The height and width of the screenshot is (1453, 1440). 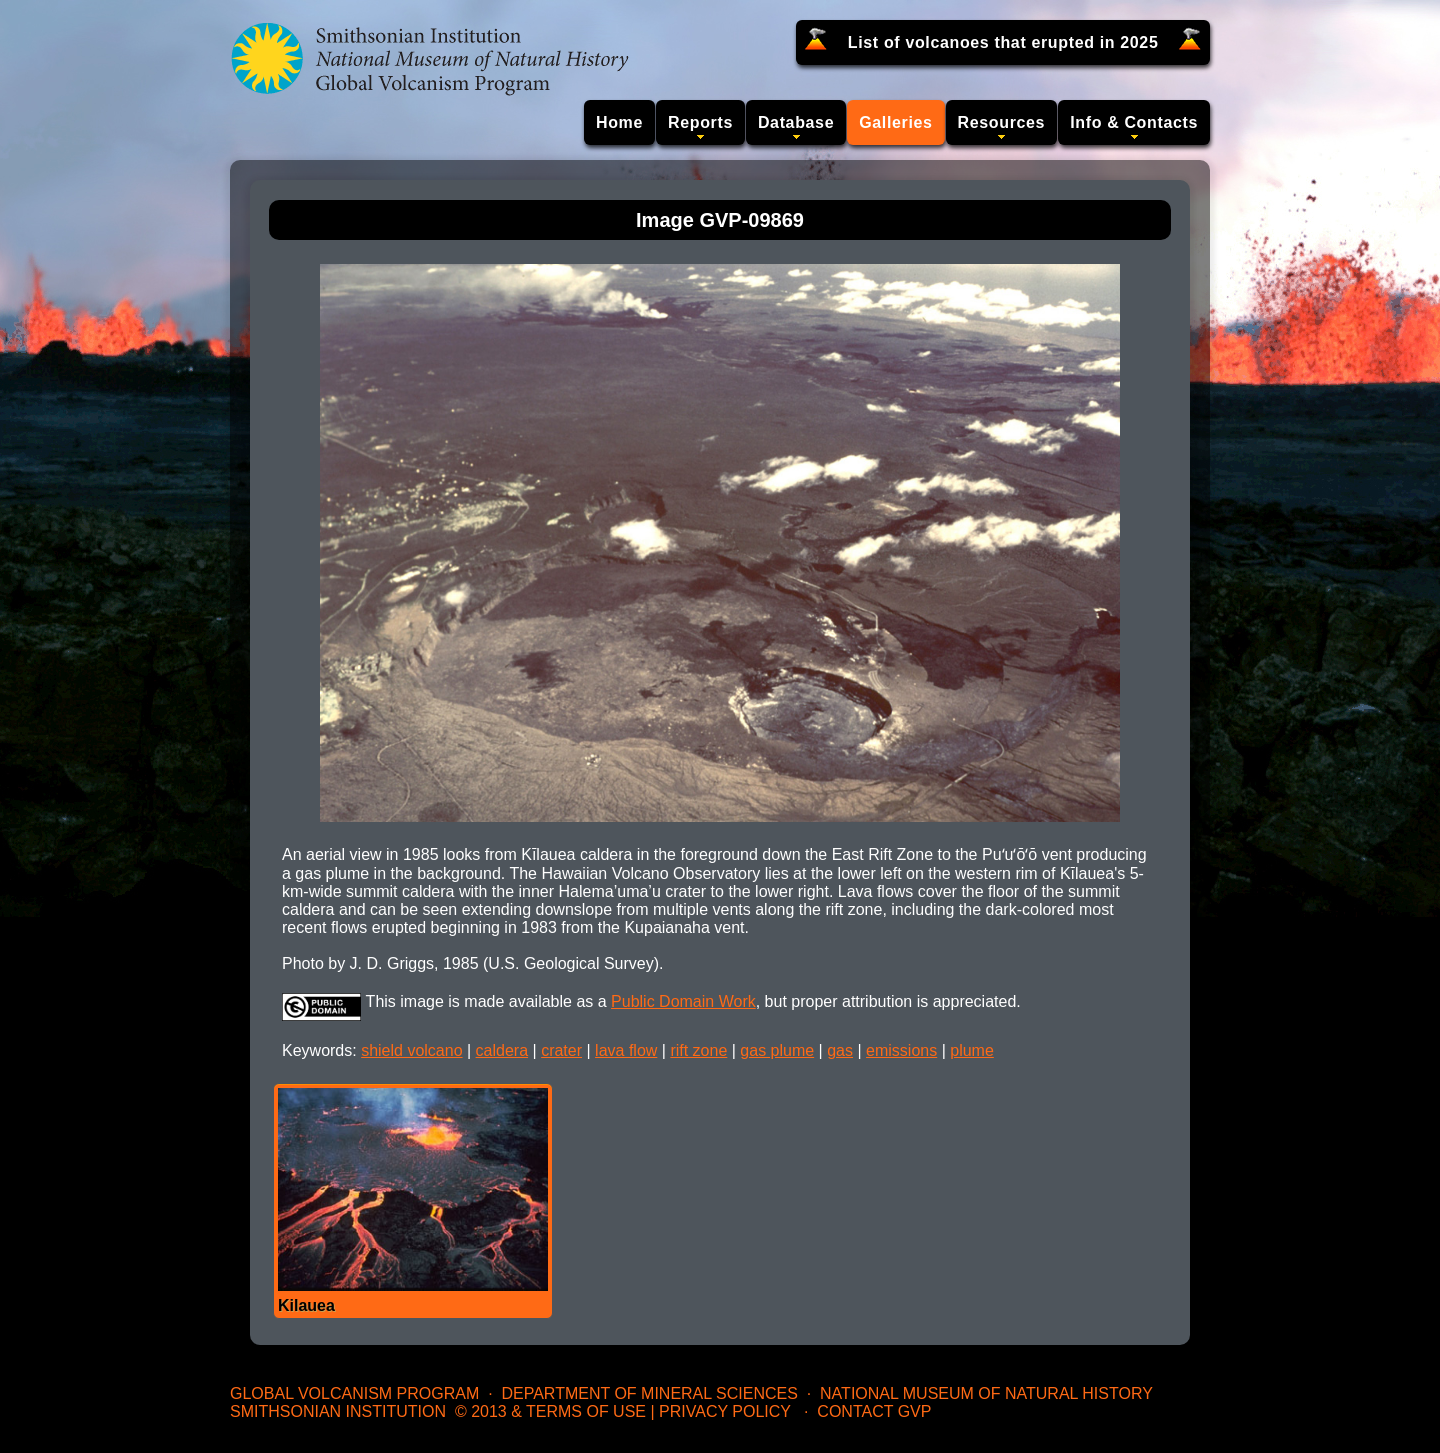 What do you see at coordinates (725, 1411) in the screenshot?
I see `Privacy Policy` at bounding box center [725, 1411].